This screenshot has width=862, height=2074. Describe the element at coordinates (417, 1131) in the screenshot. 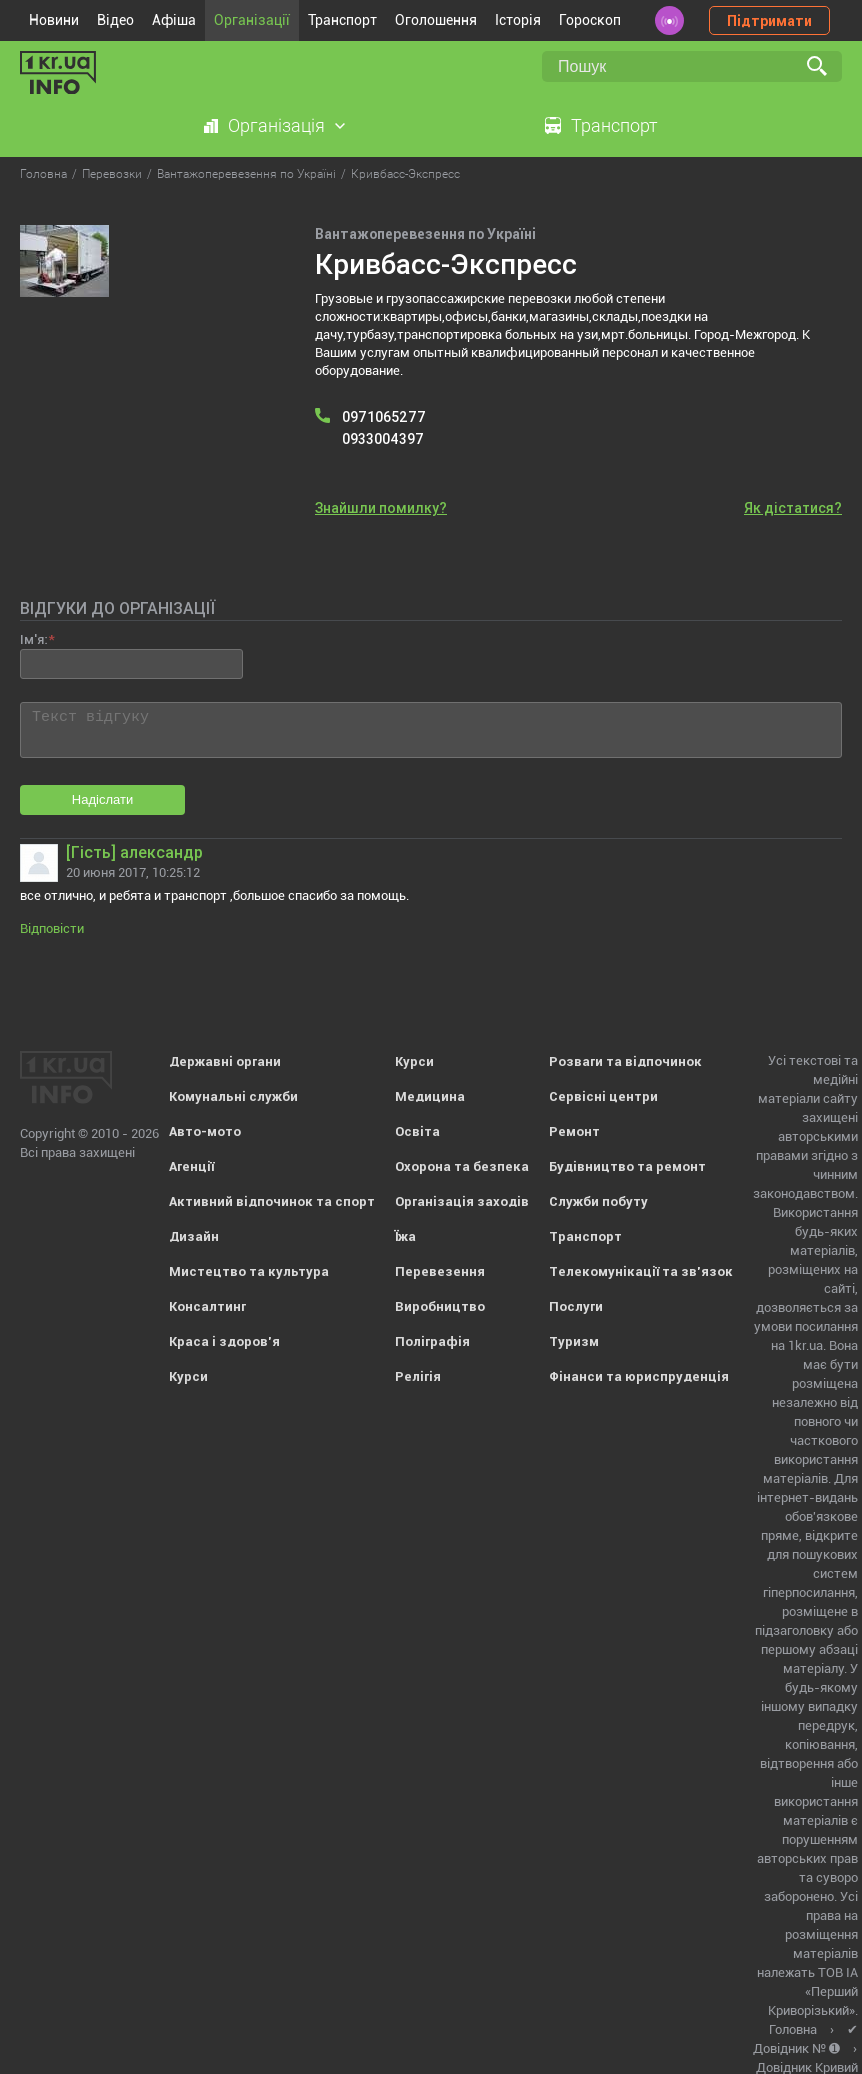

I see `Освіта` at that location.